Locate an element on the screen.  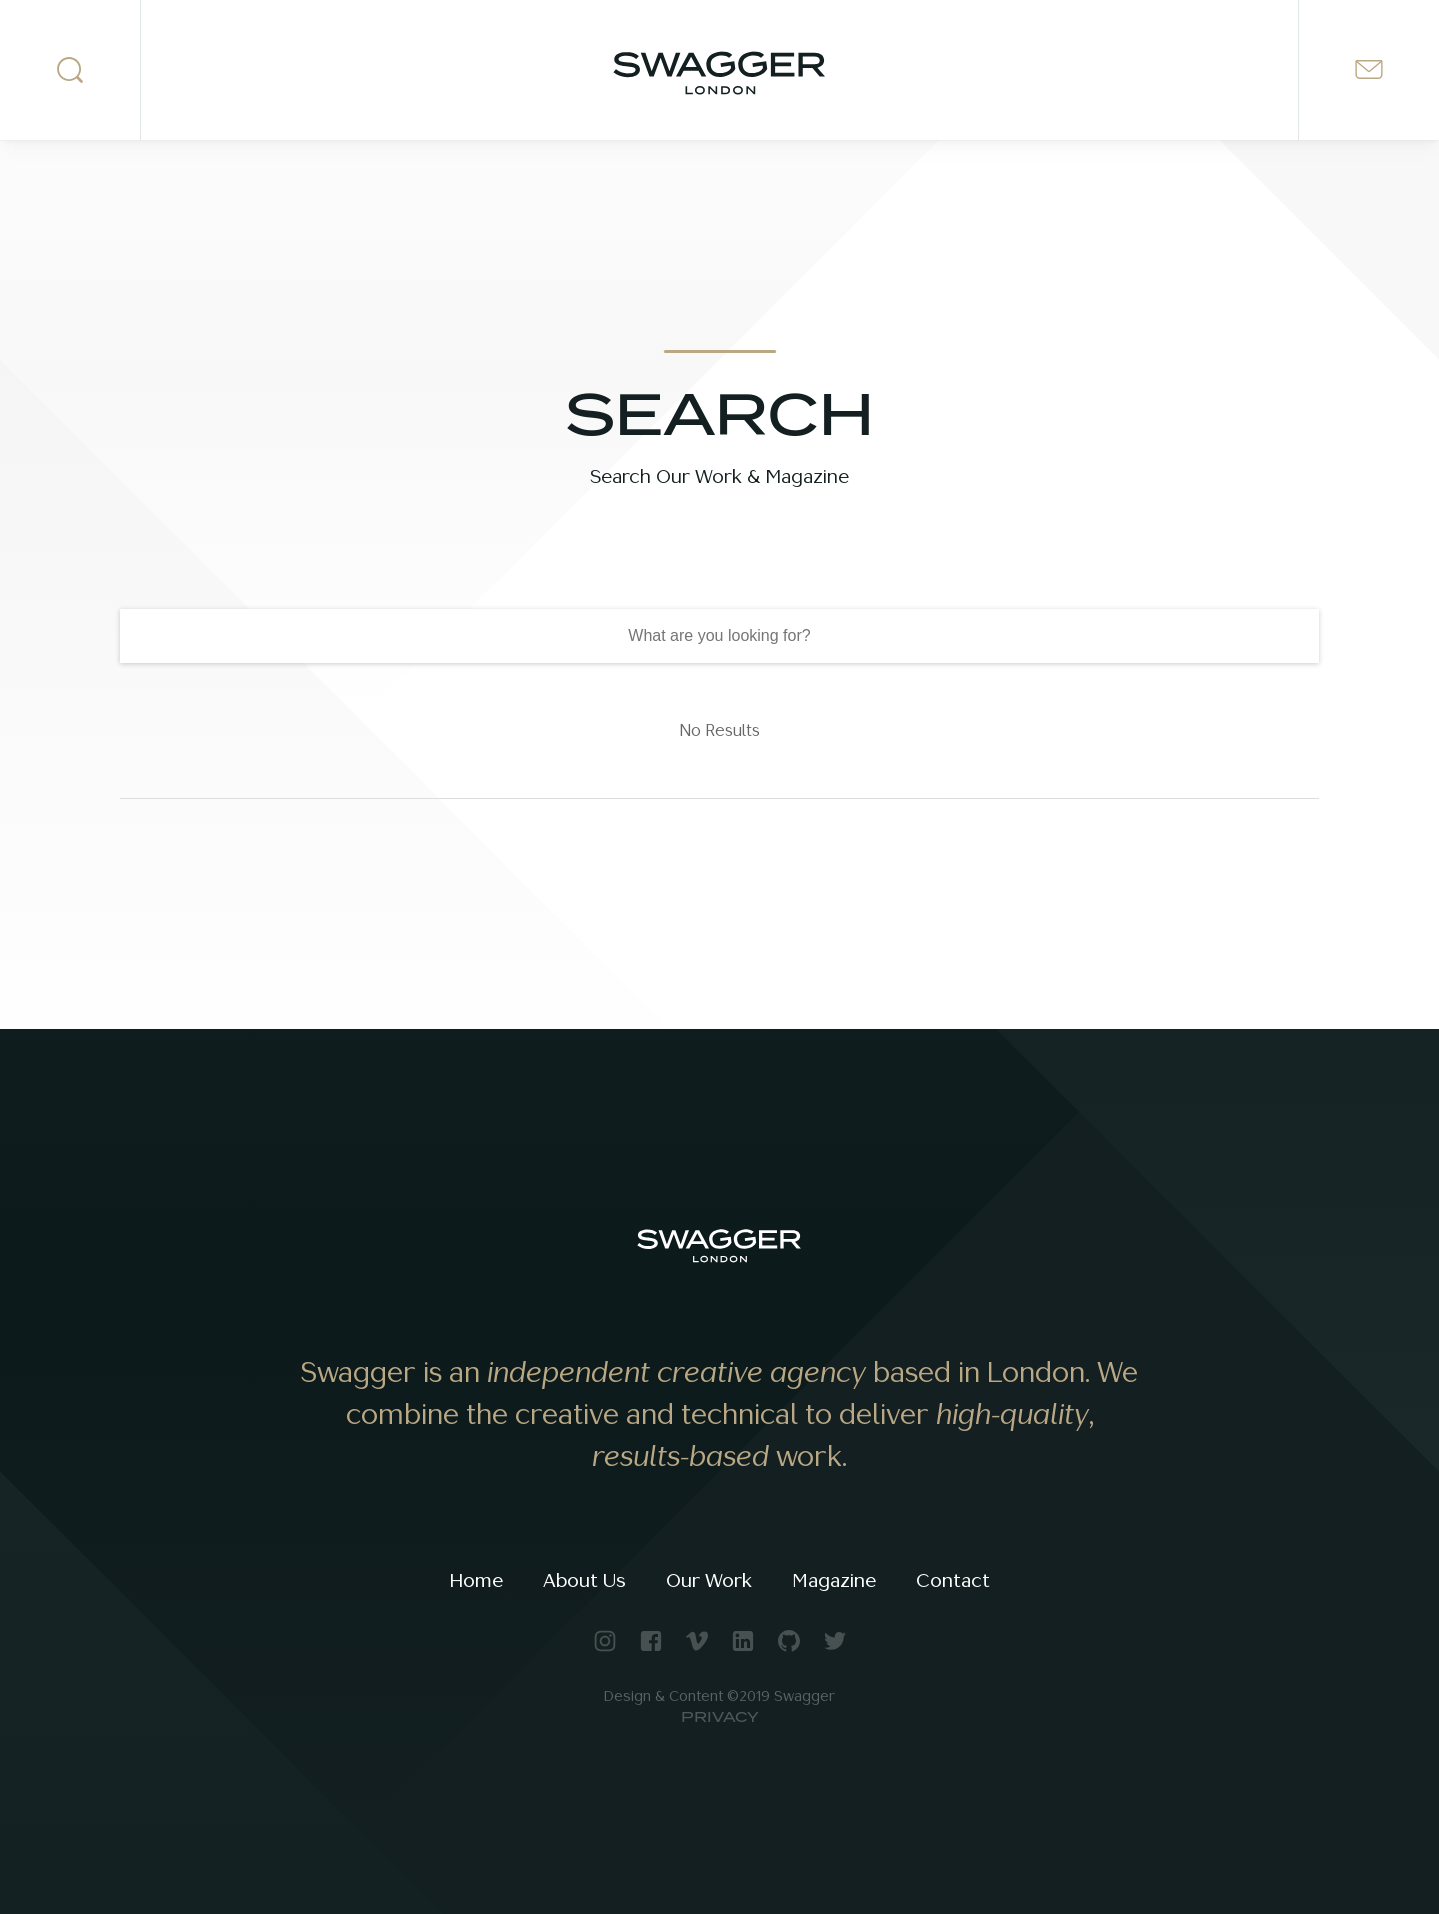
Our Work is located at coordinates (709, 1580).